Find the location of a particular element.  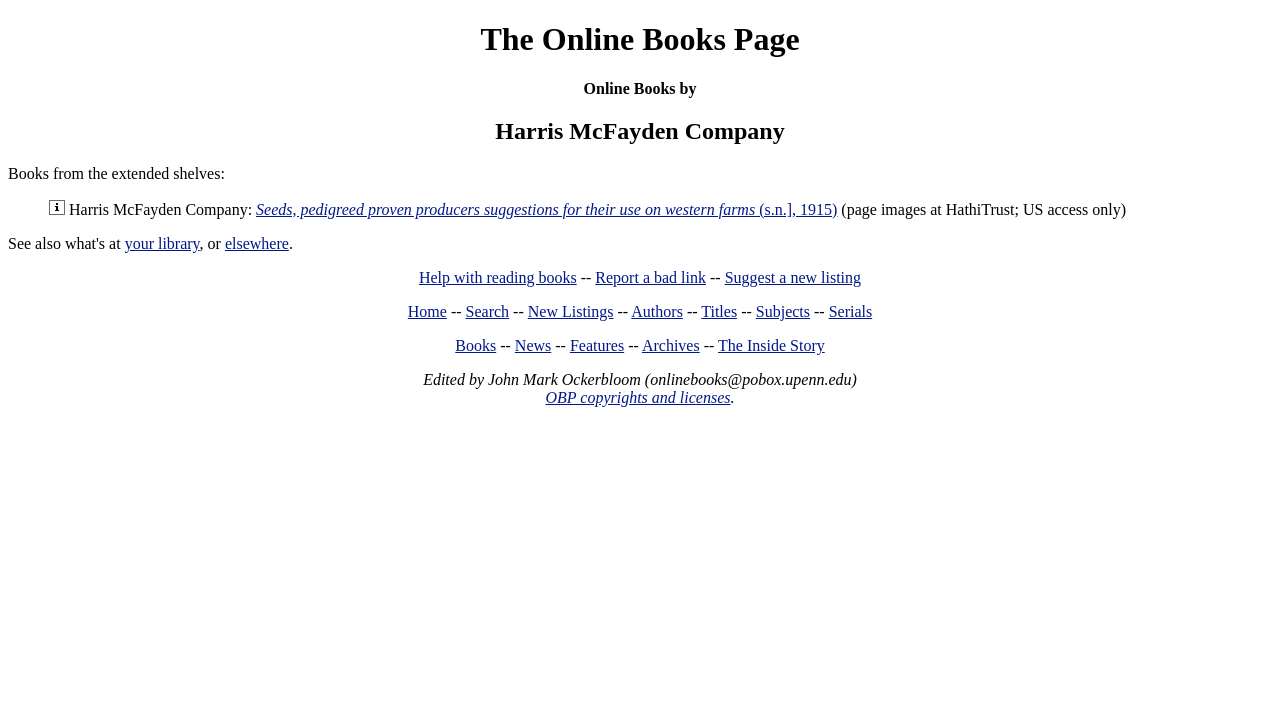

The Online Books Page is located at coordinates (639, 39).